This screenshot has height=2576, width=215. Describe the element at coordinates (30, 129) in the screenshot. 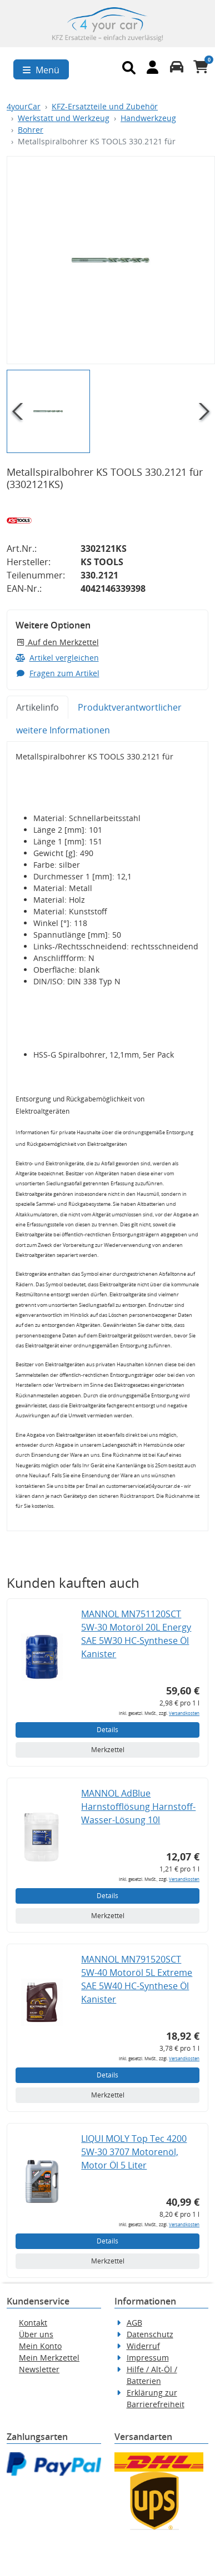

I see `Bohrer` at that location.